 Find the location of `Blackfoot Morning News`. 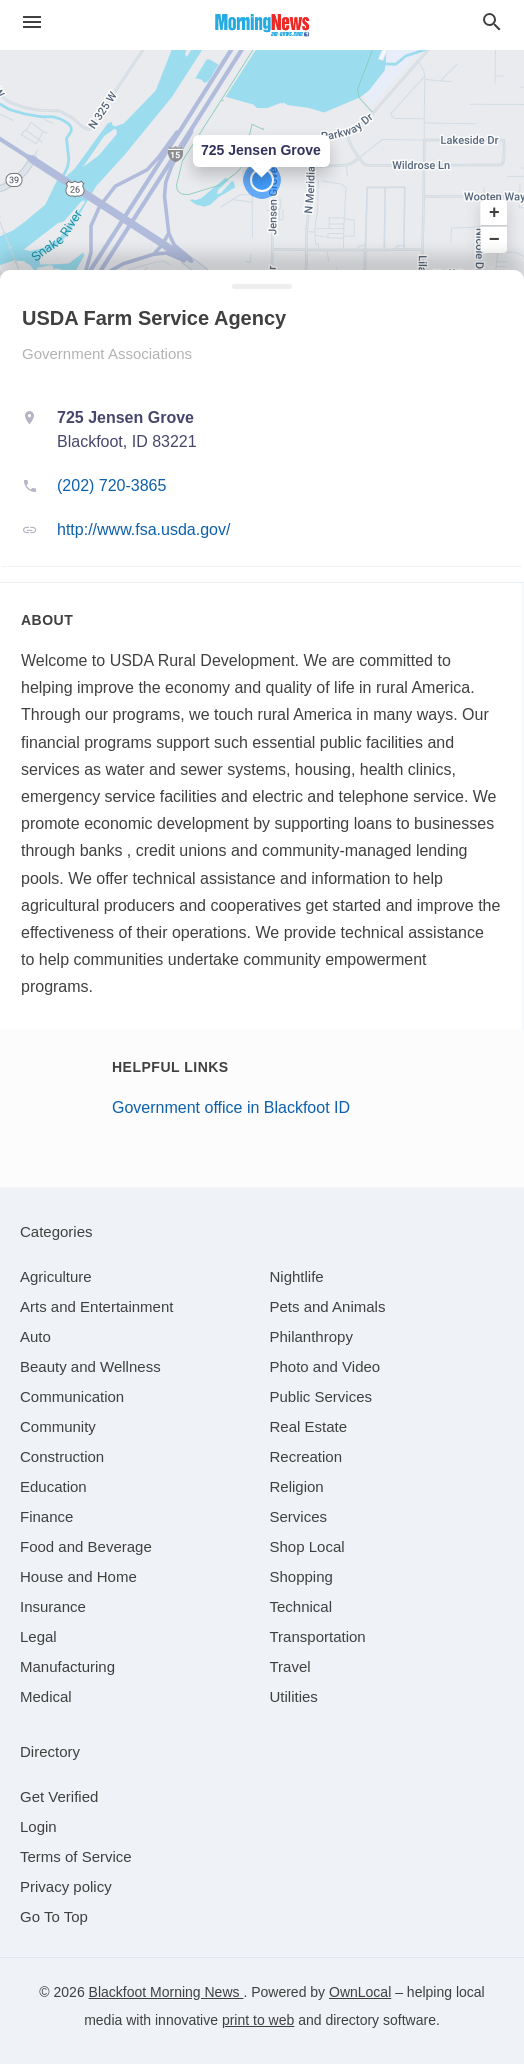

Blackfoot Morning News is located at coordinates (166, 1992).